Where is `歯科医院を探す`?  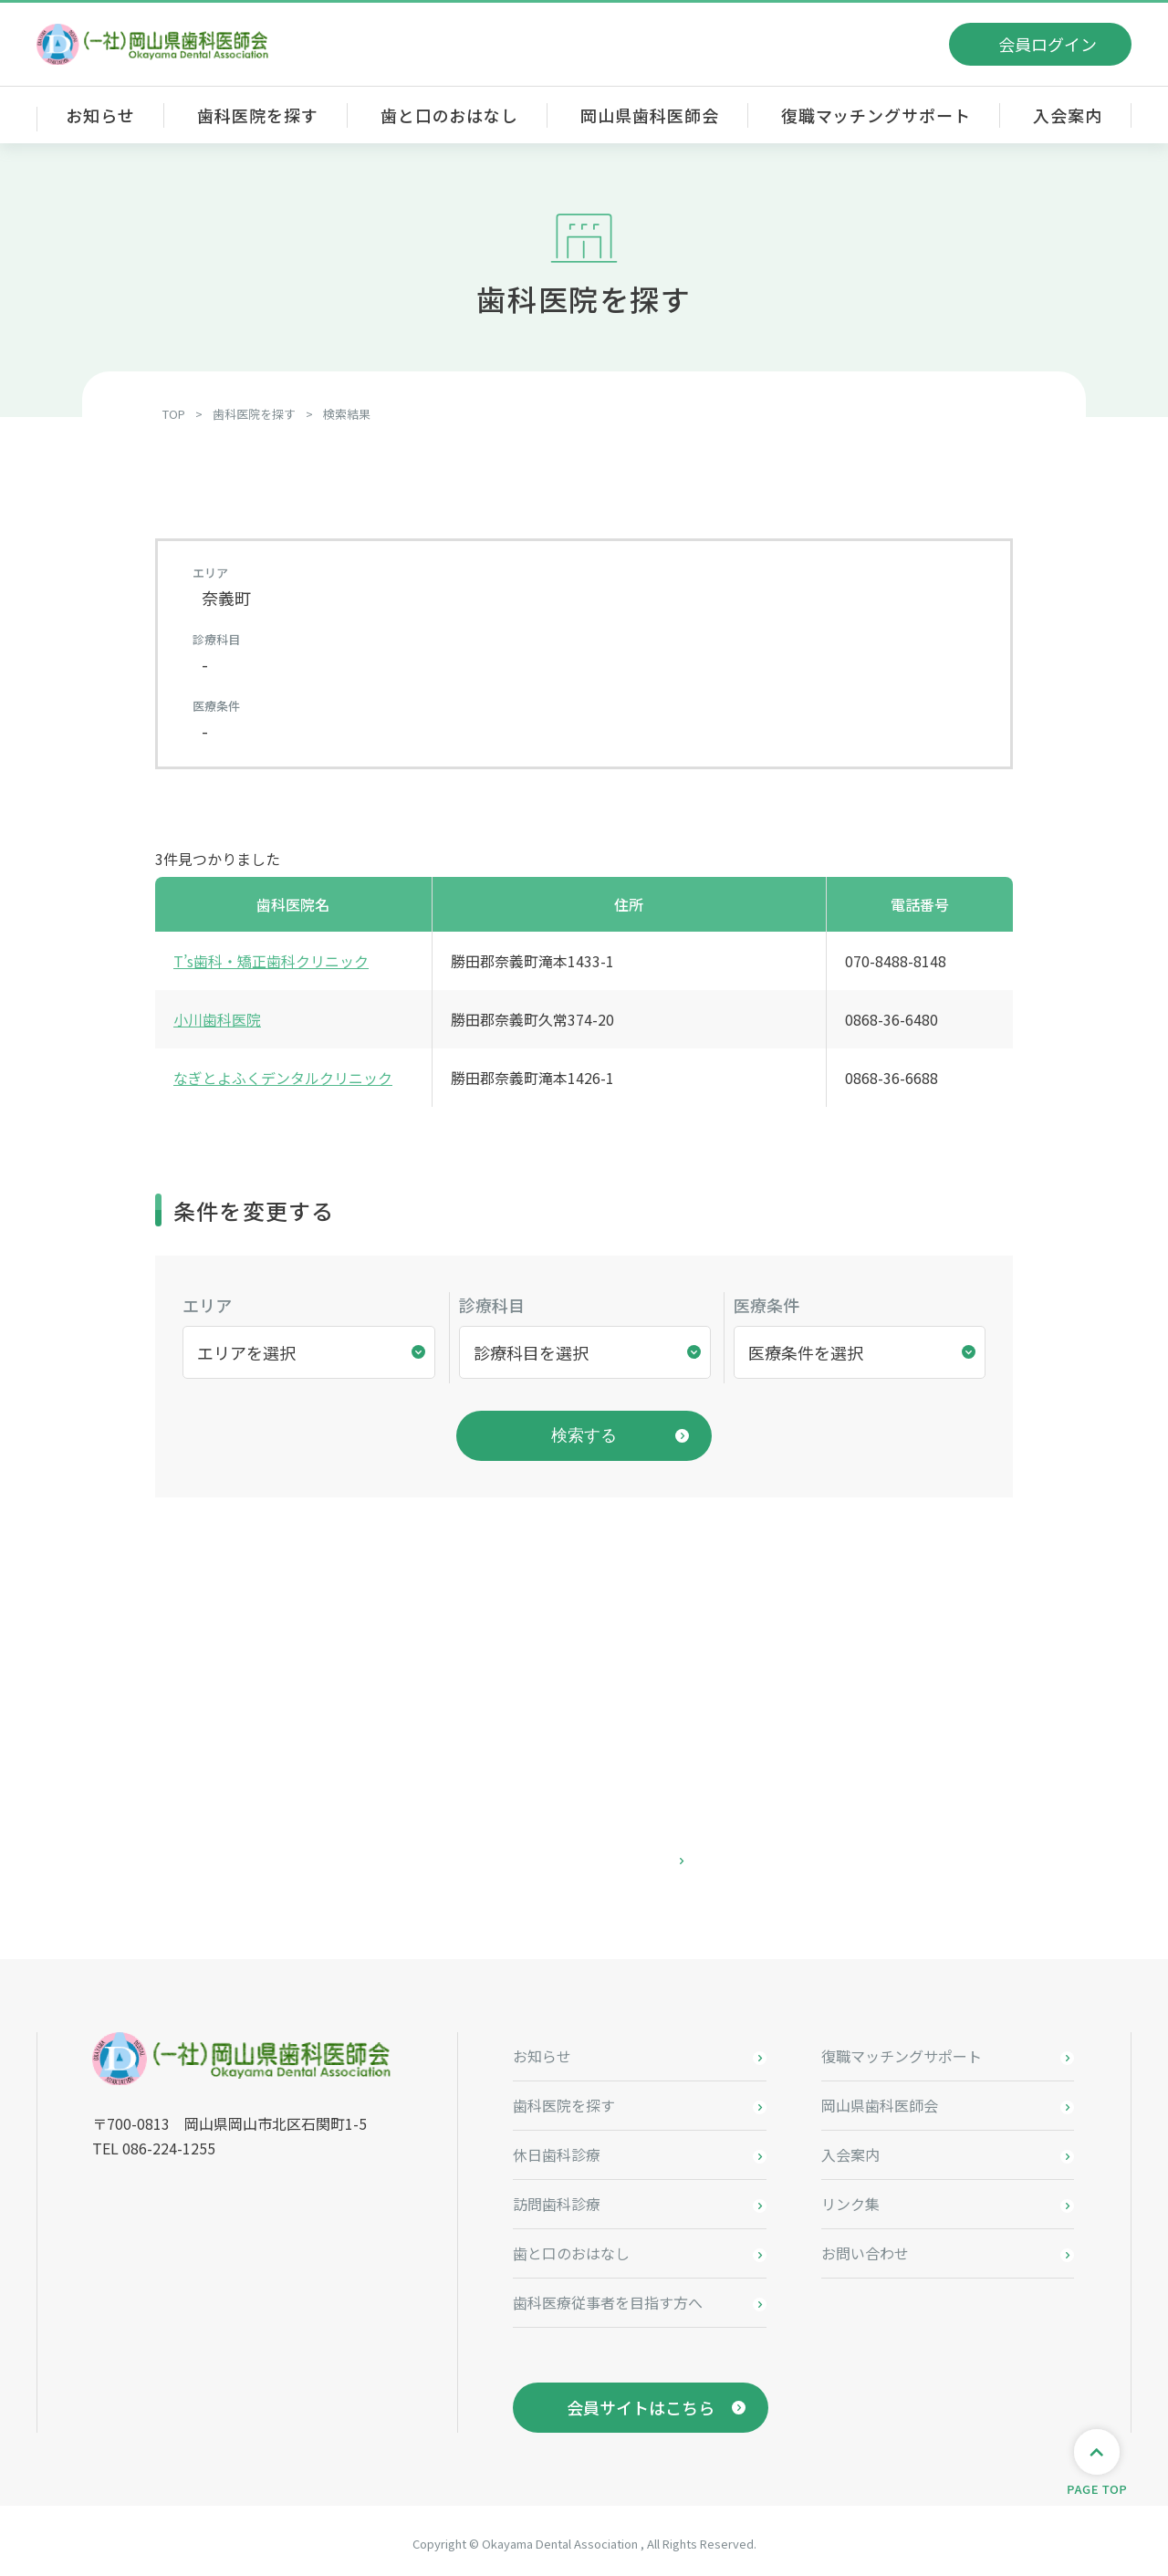
歯科医院を探す is located at coordinates (257, 115).